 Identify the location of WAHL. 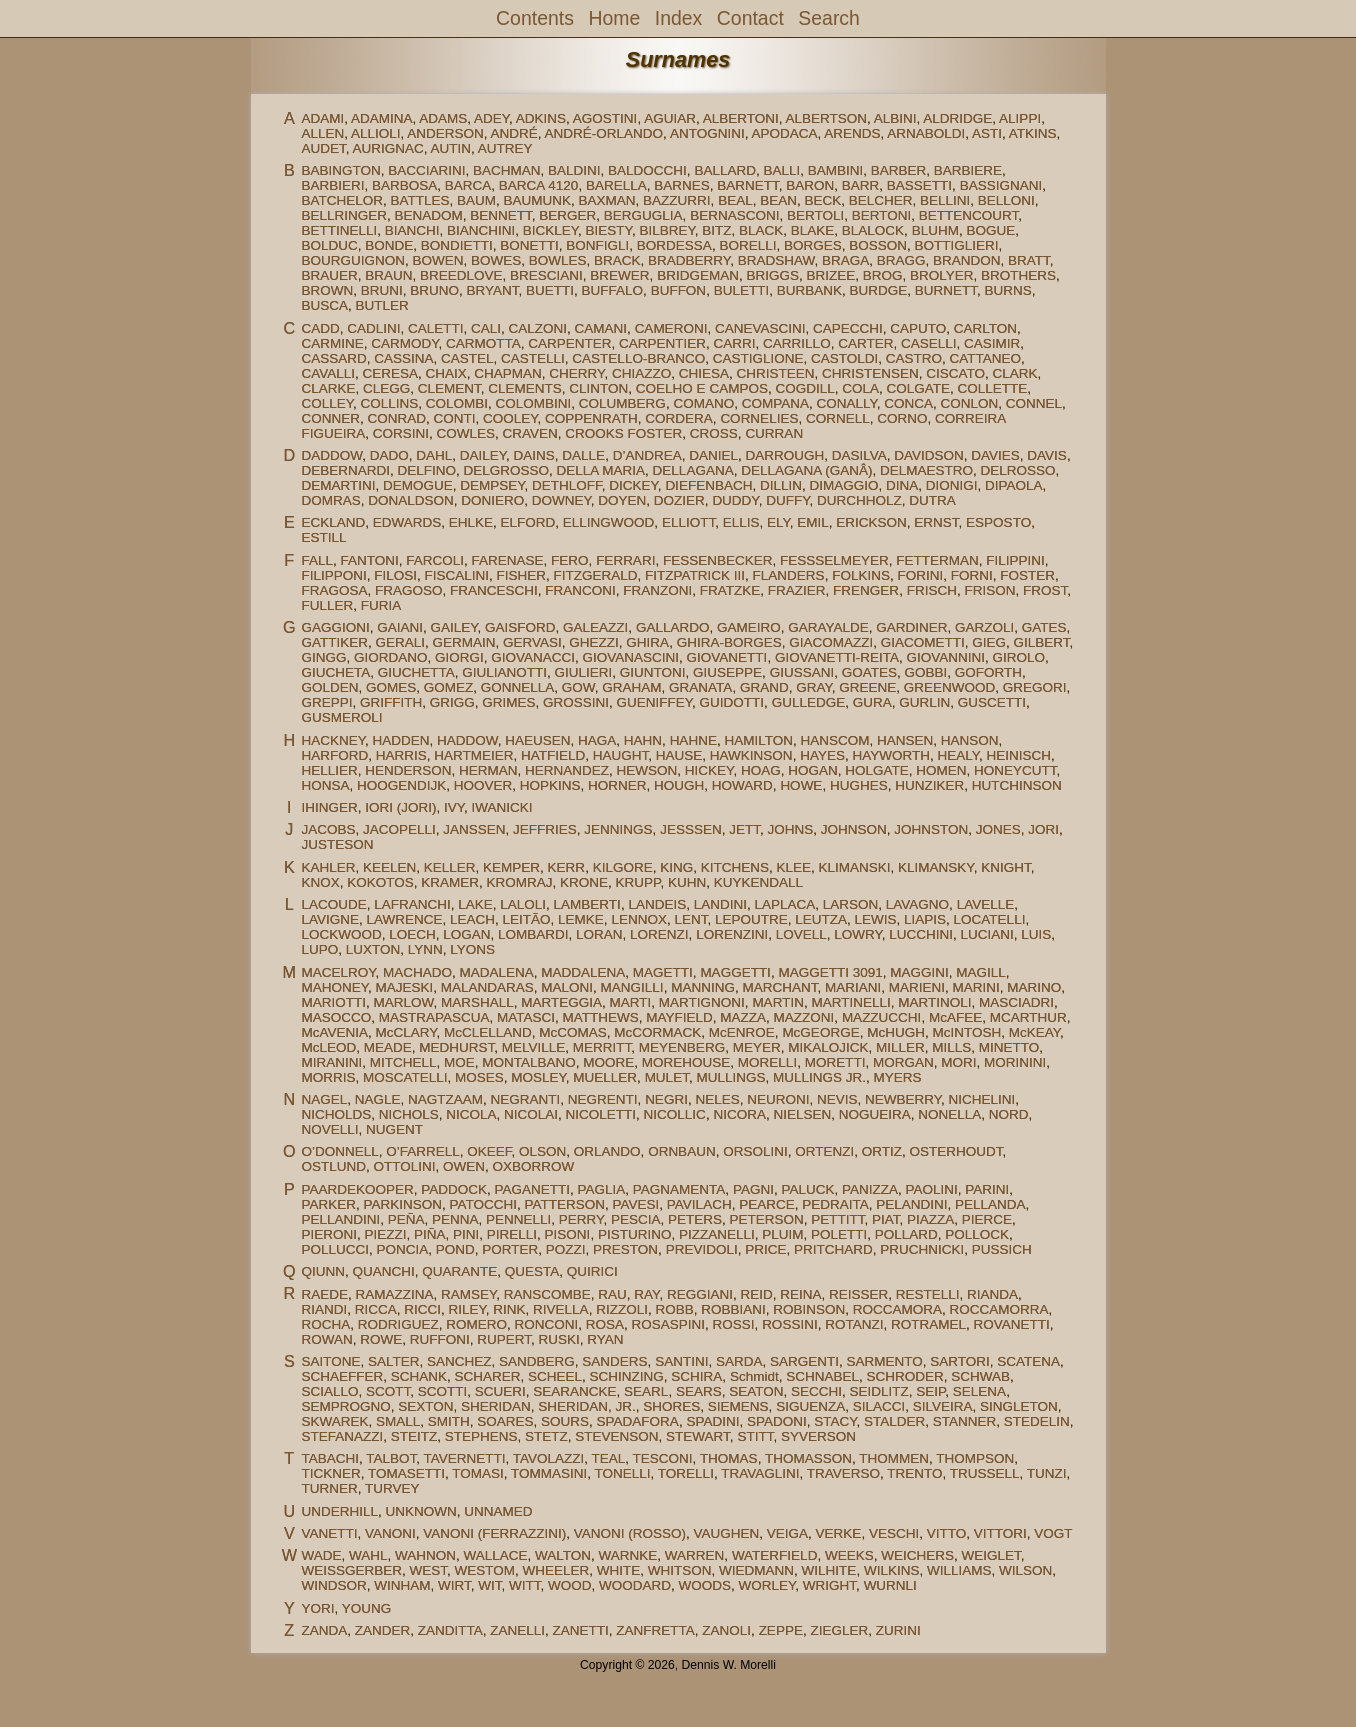
(368, 1555).